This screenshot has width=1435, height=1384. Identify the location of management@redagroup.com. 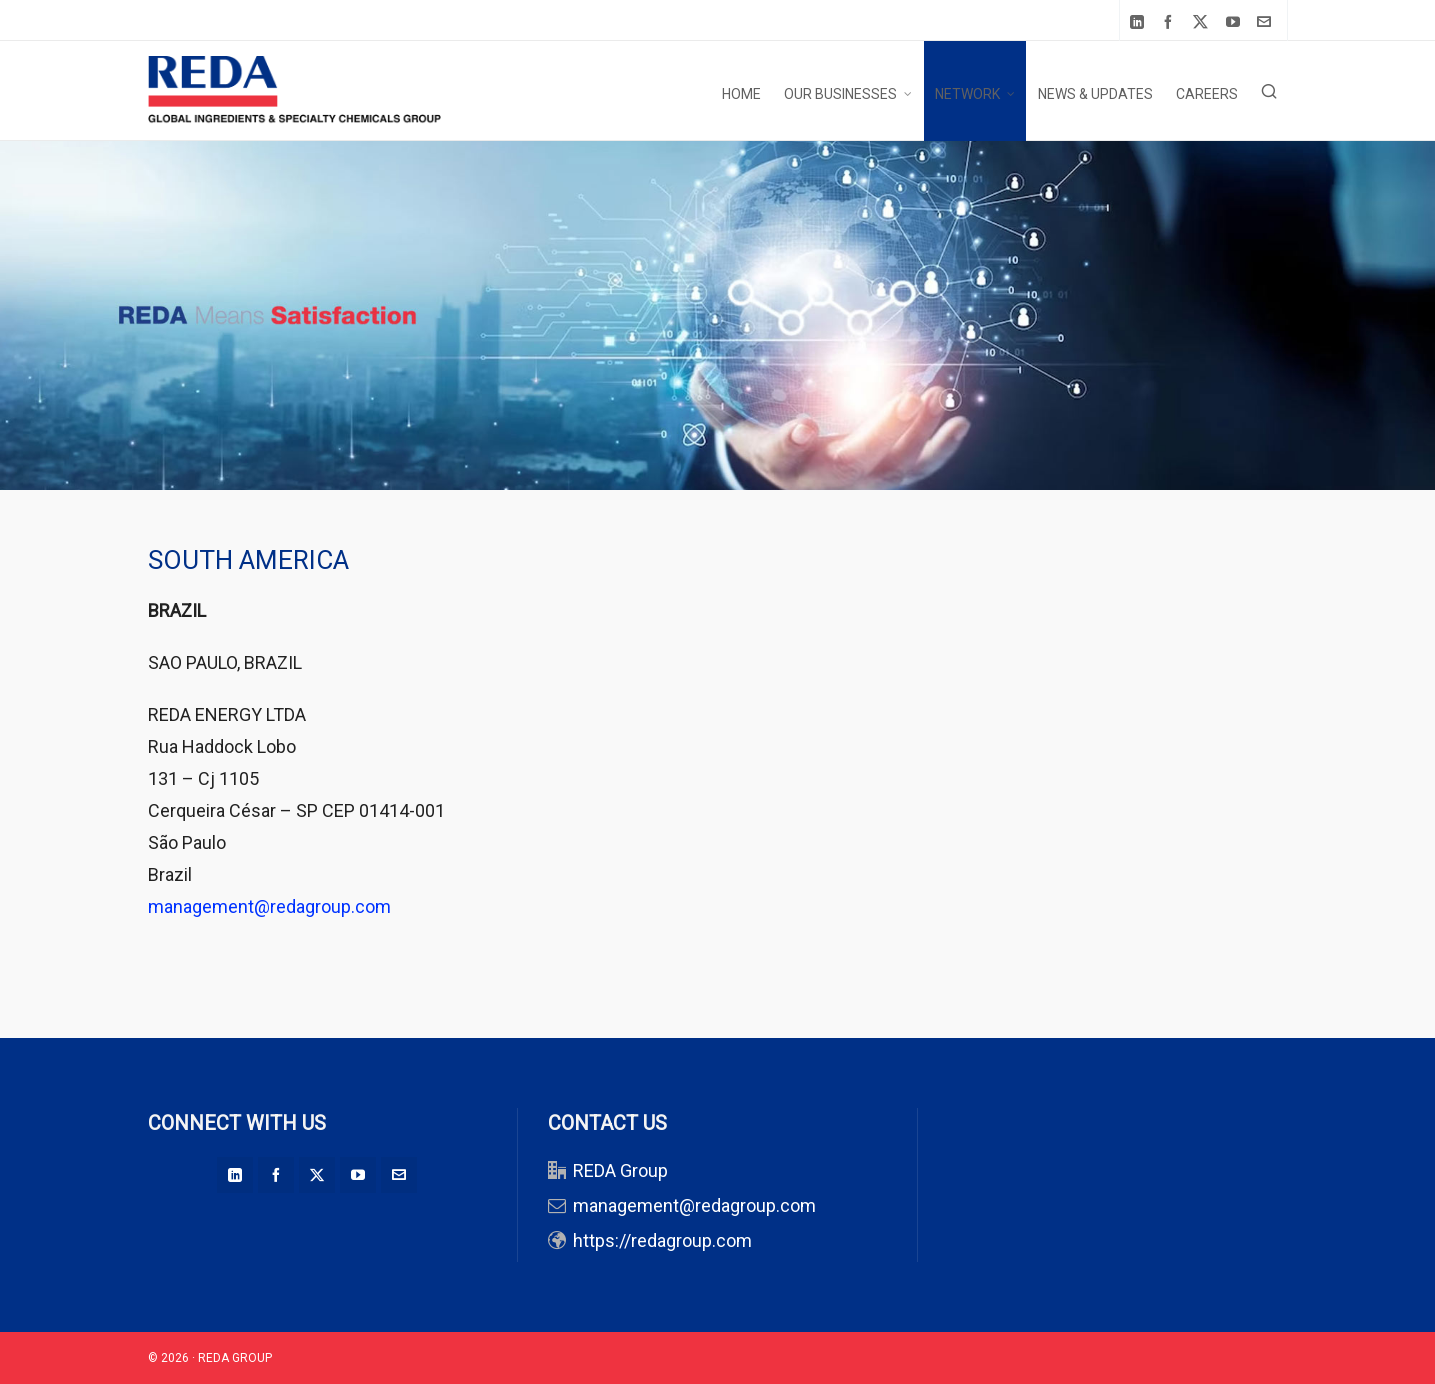
(269, 906).